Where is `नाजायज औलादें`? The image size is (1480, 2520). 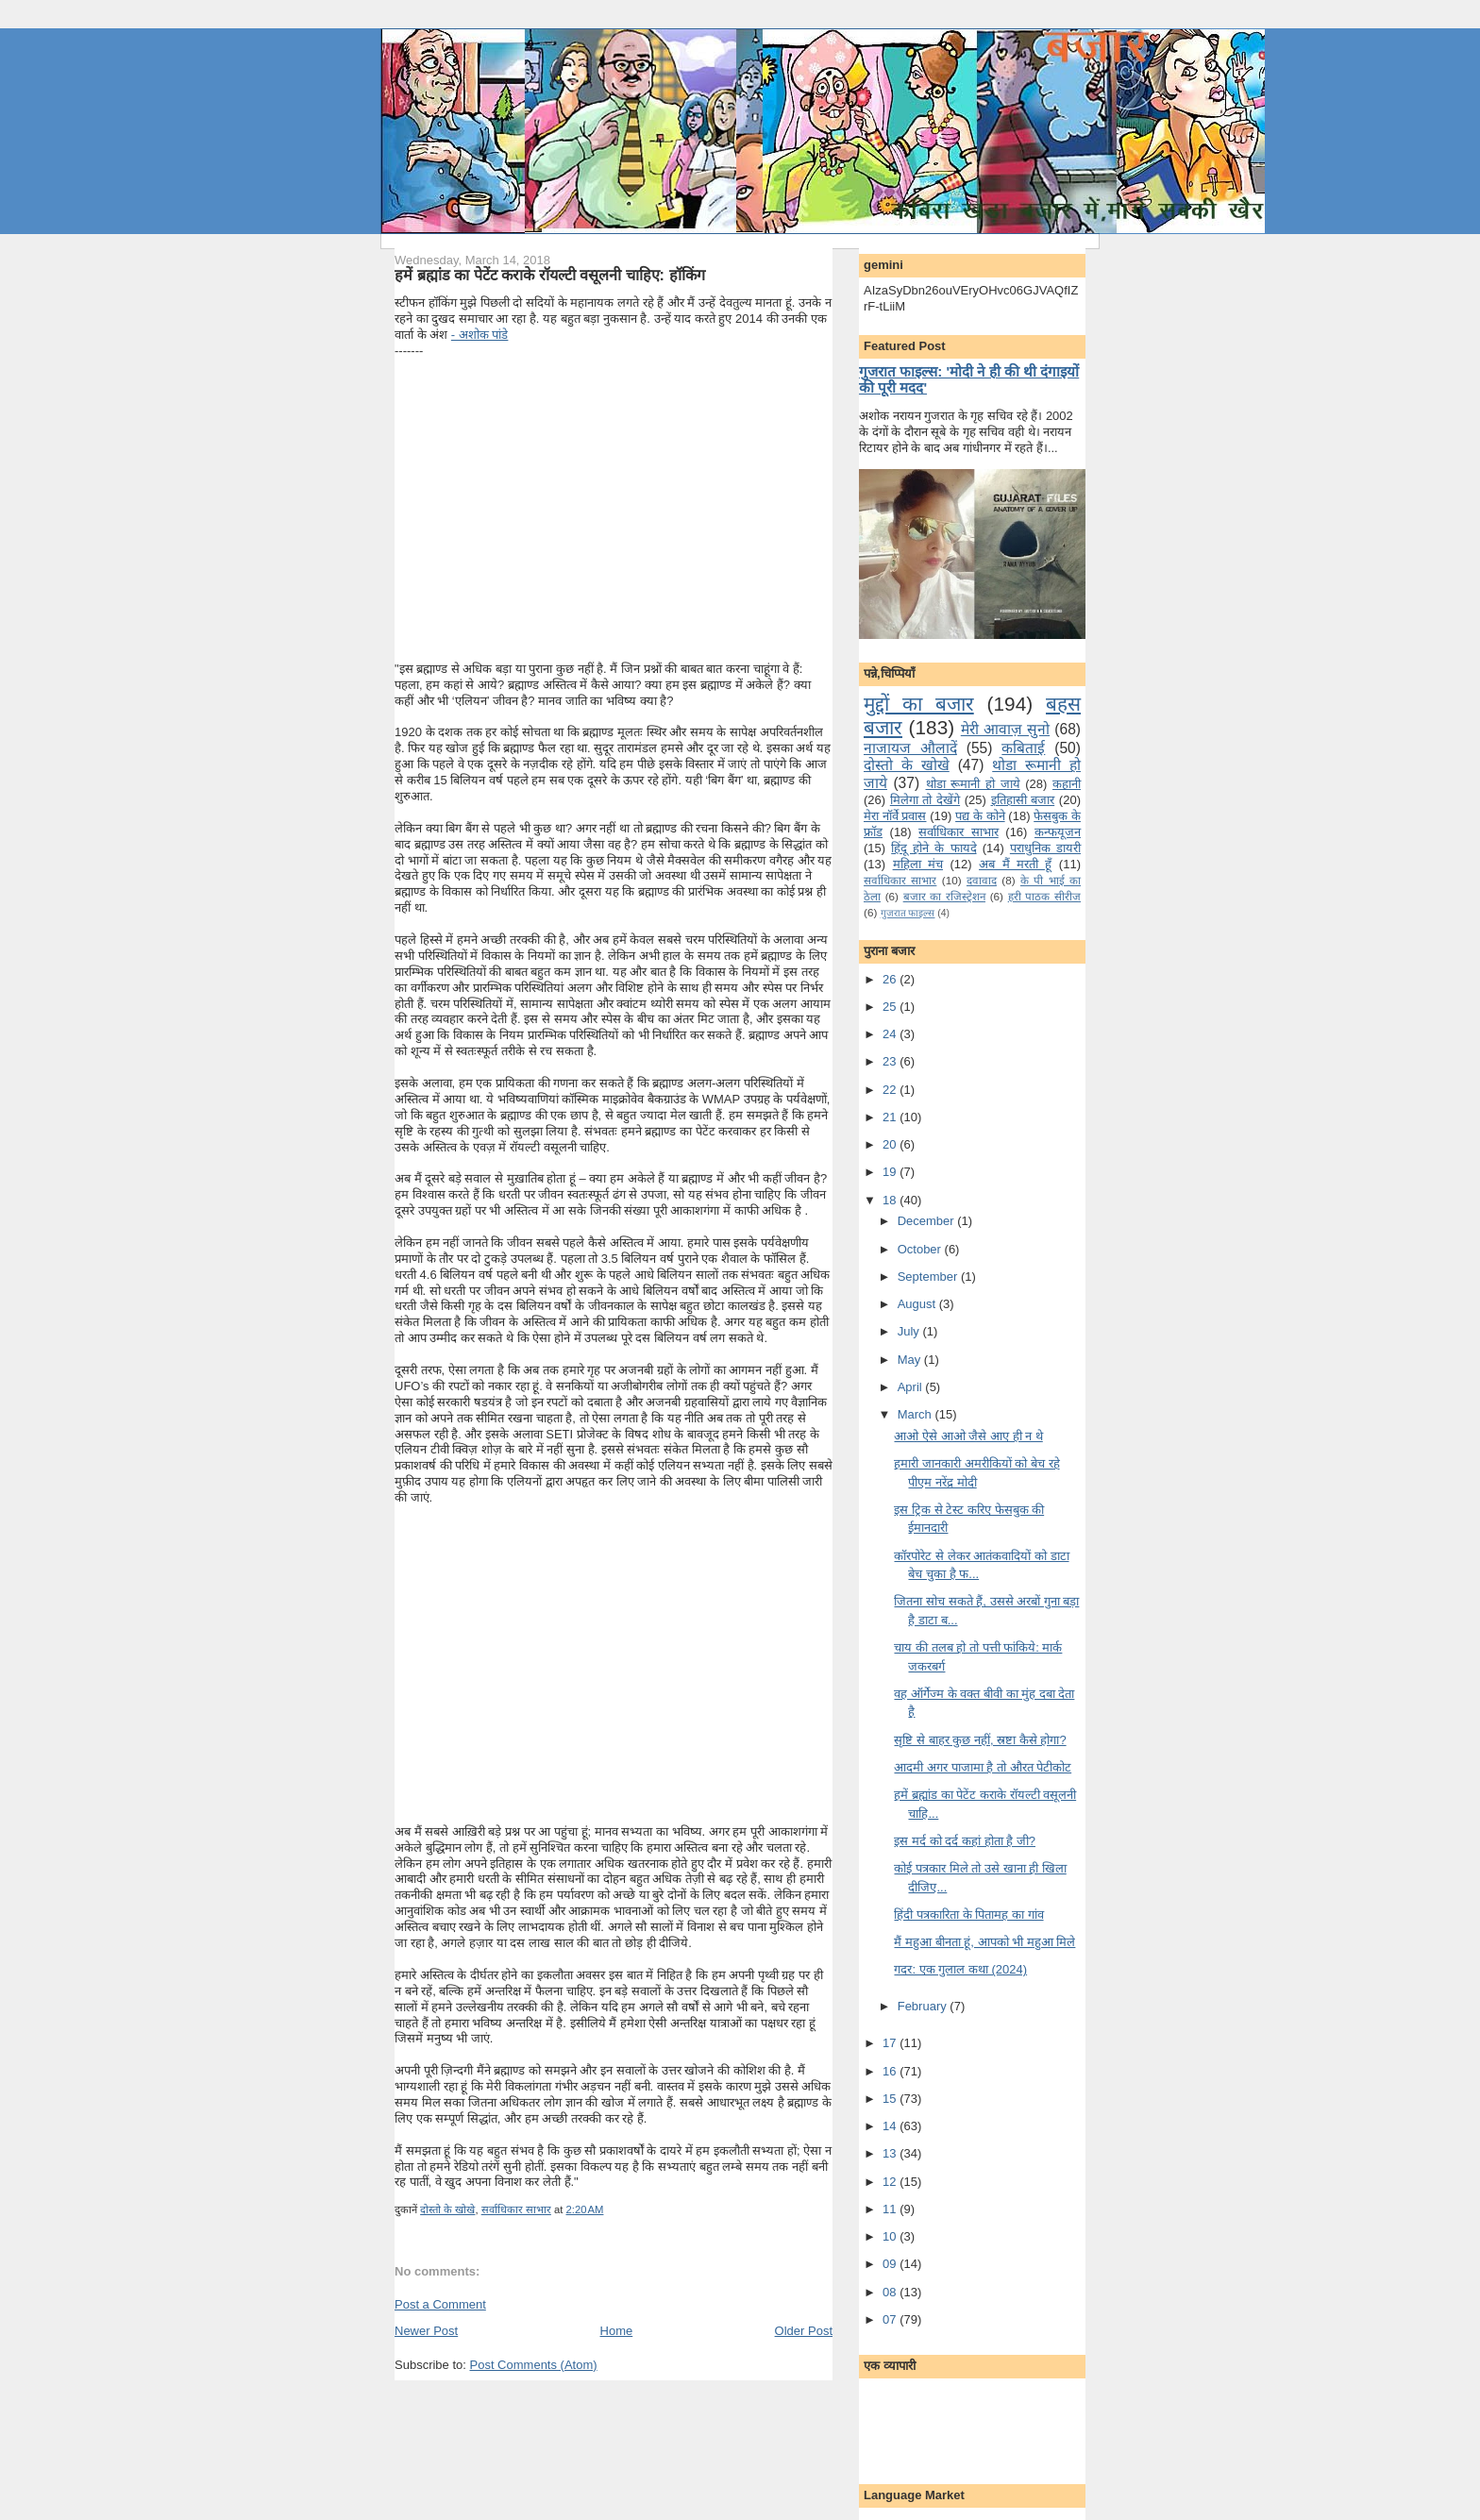 नाजायज औलादें is located at coordinates (910, 748).